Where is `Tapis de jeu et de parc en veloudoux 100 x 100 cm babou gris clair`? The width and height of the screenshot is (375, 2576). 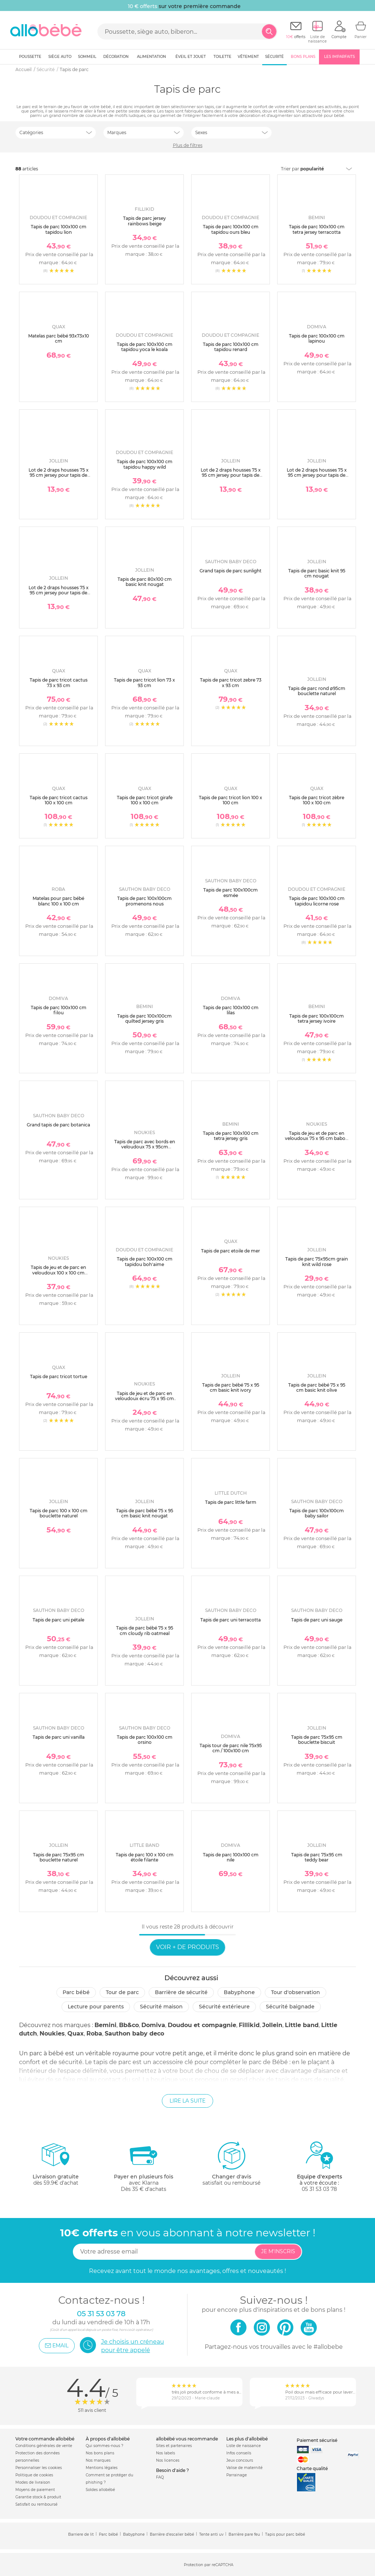 Tapis de jeu et de parc en veloudoux 100 x 100 cm babou gris clair is located at coordinates (58, 1273).